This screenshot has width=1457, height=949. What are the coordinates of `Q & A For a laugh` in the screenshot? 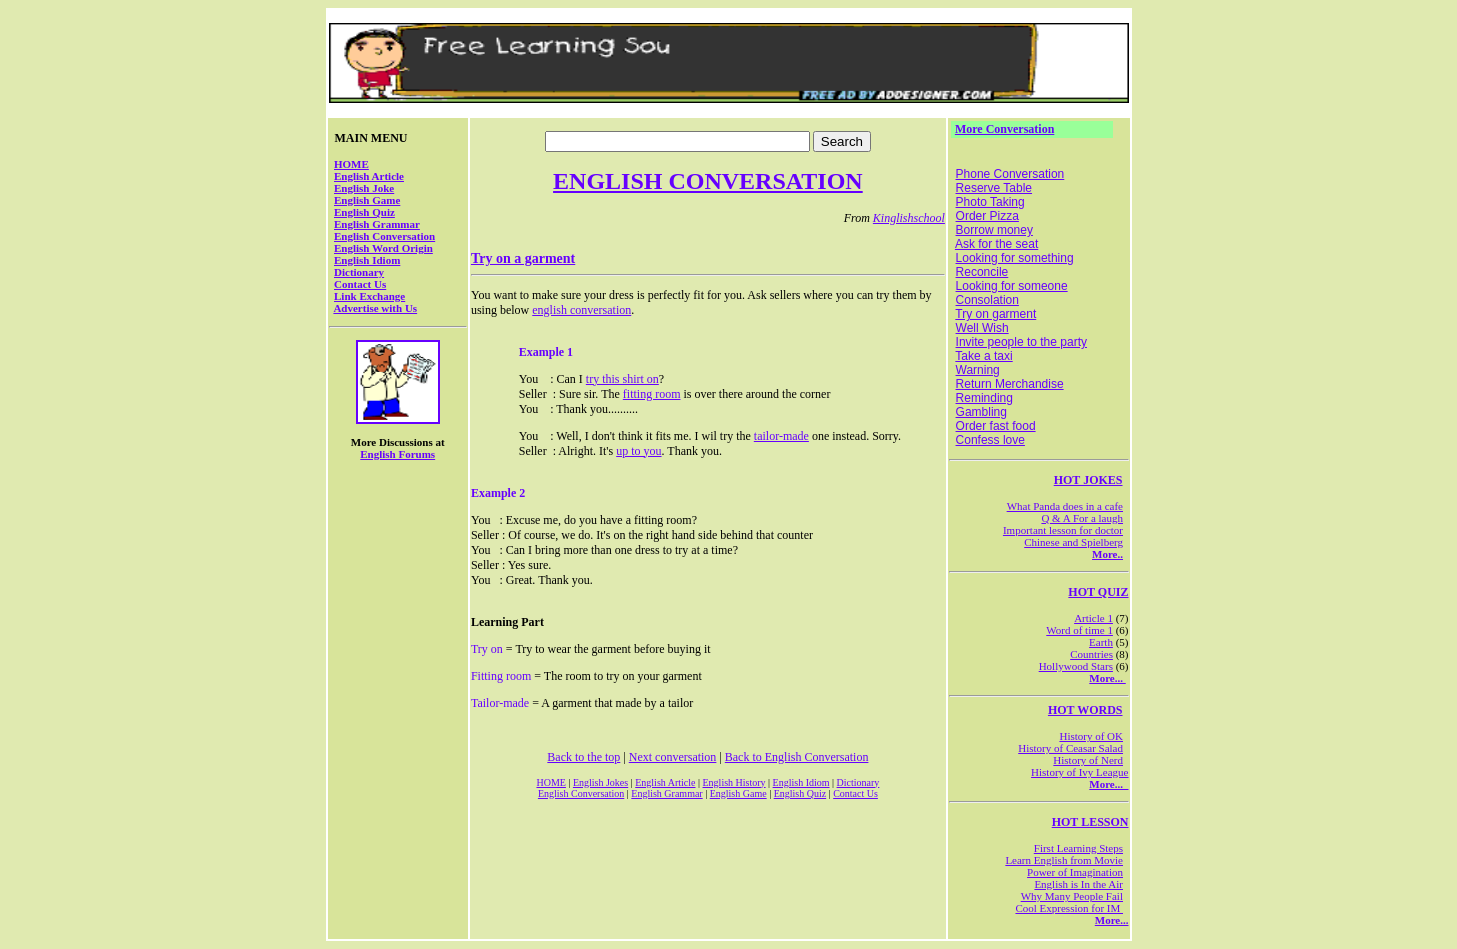 It's located at (1082, 518).